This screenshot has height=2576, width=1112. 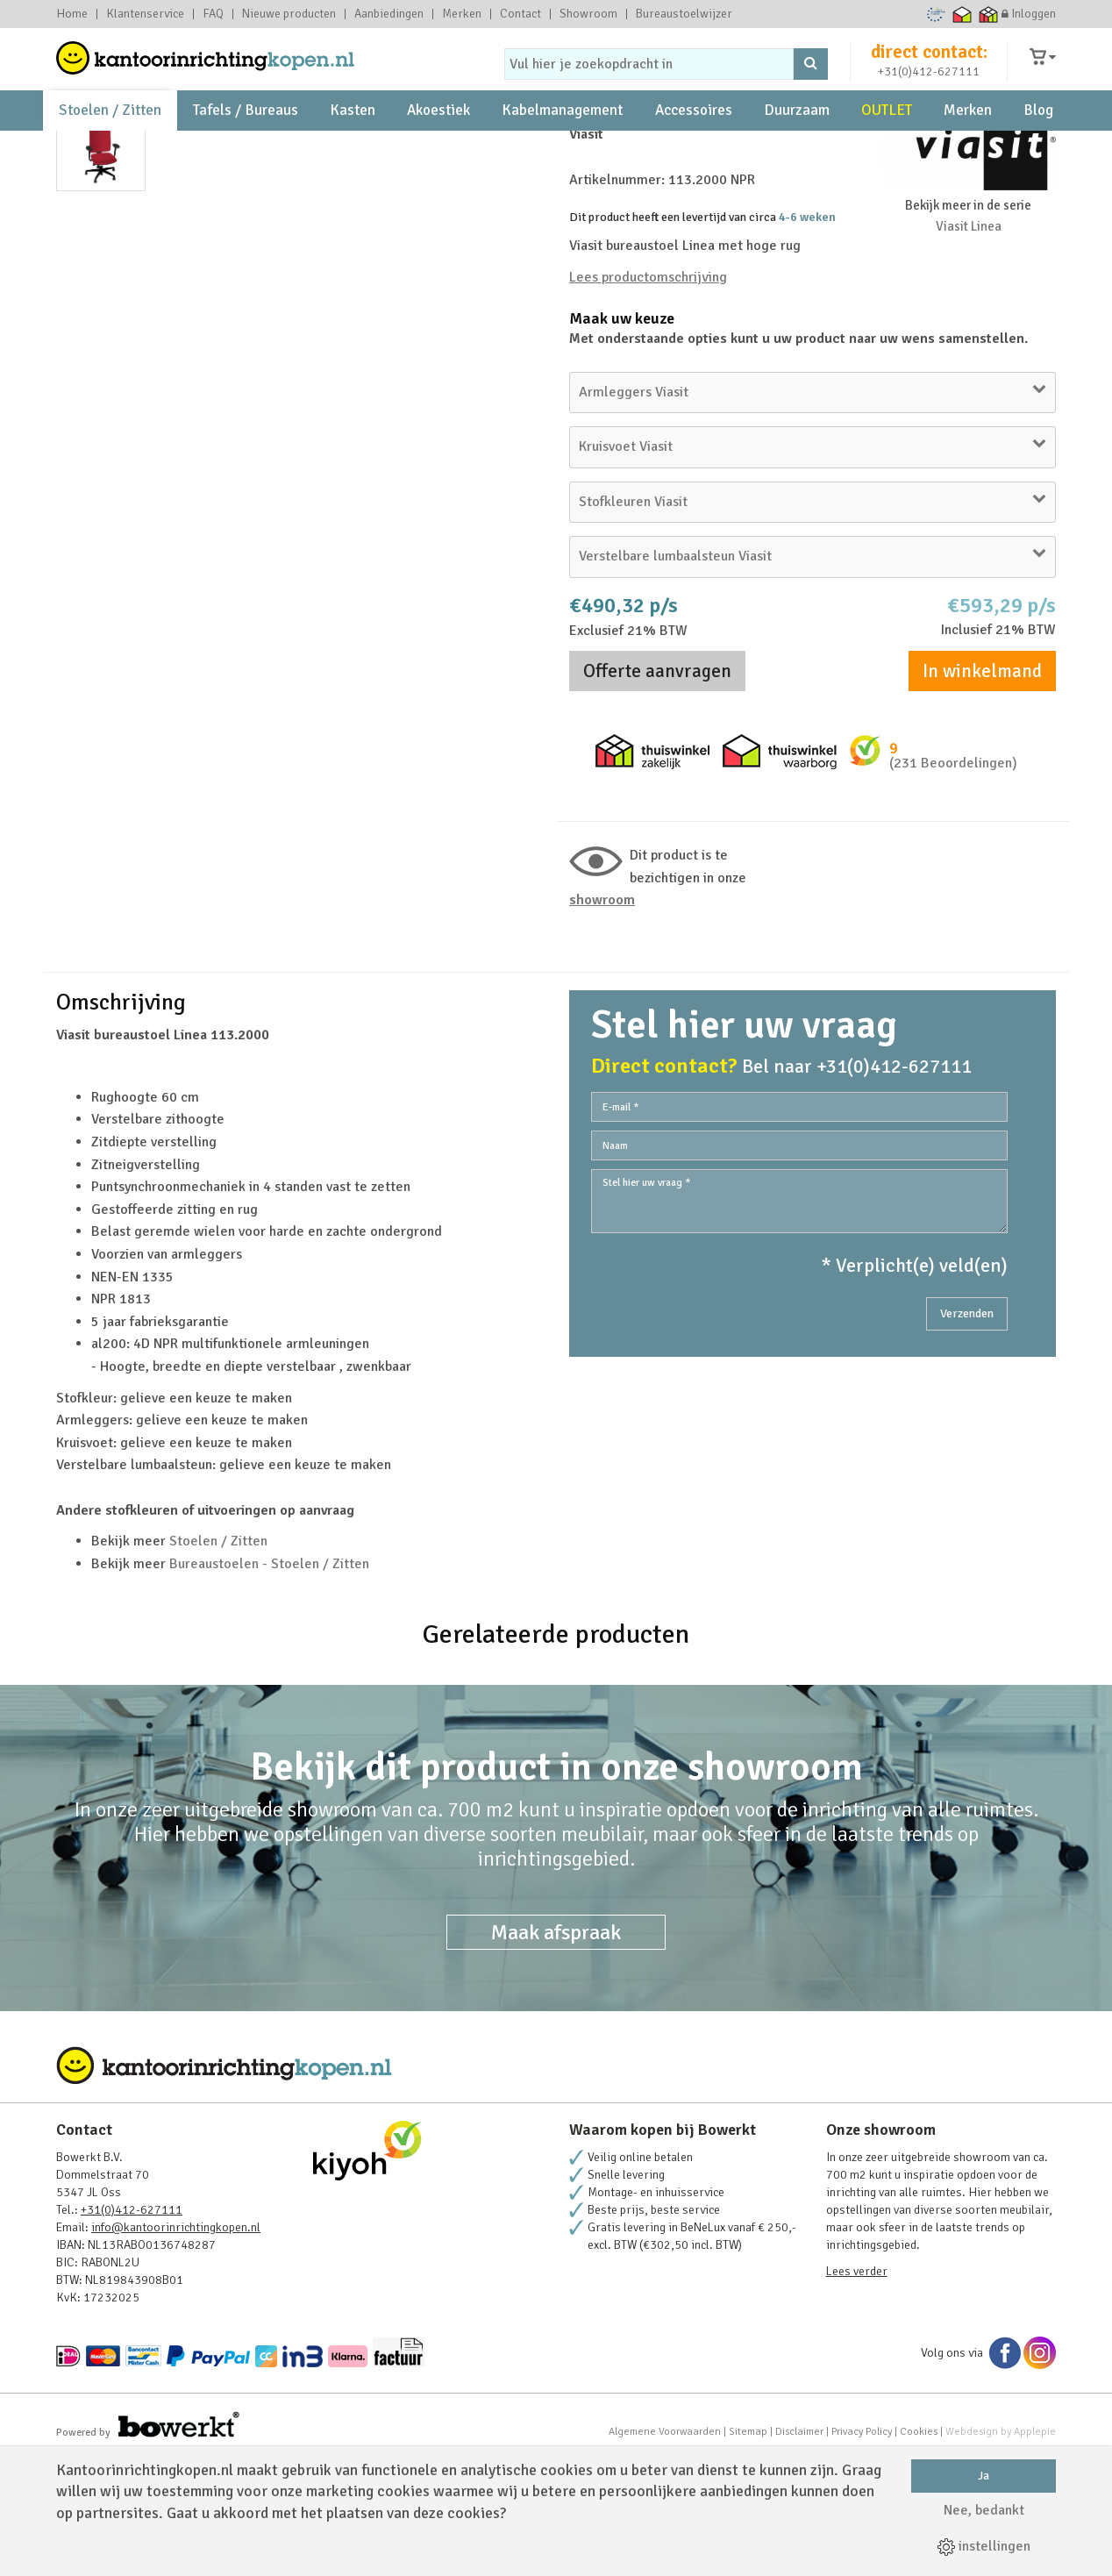 What do you see at coordinates (989, 14) in the screenshot?
I see `Thuiswinkel zakelijk` at bounding box center [989, 14].